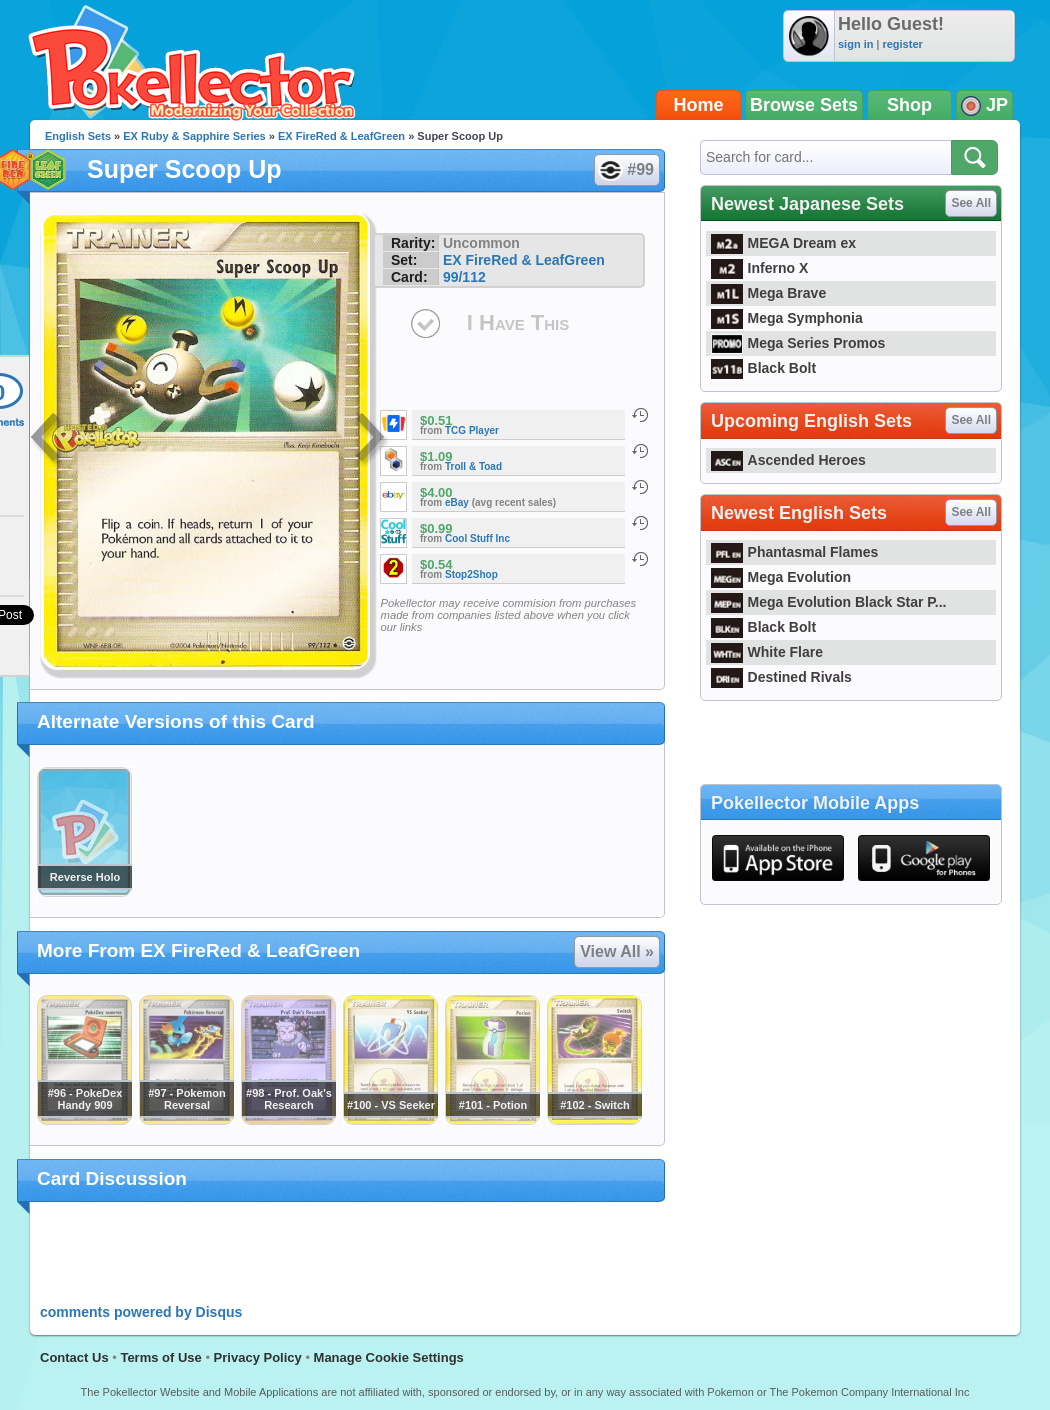 The image size is (1050, 1410). What do you see at coordinates (829, 602) in the screenshot?
I see `Mega Evolution Black Star P...` at bounding box center [829, 602].